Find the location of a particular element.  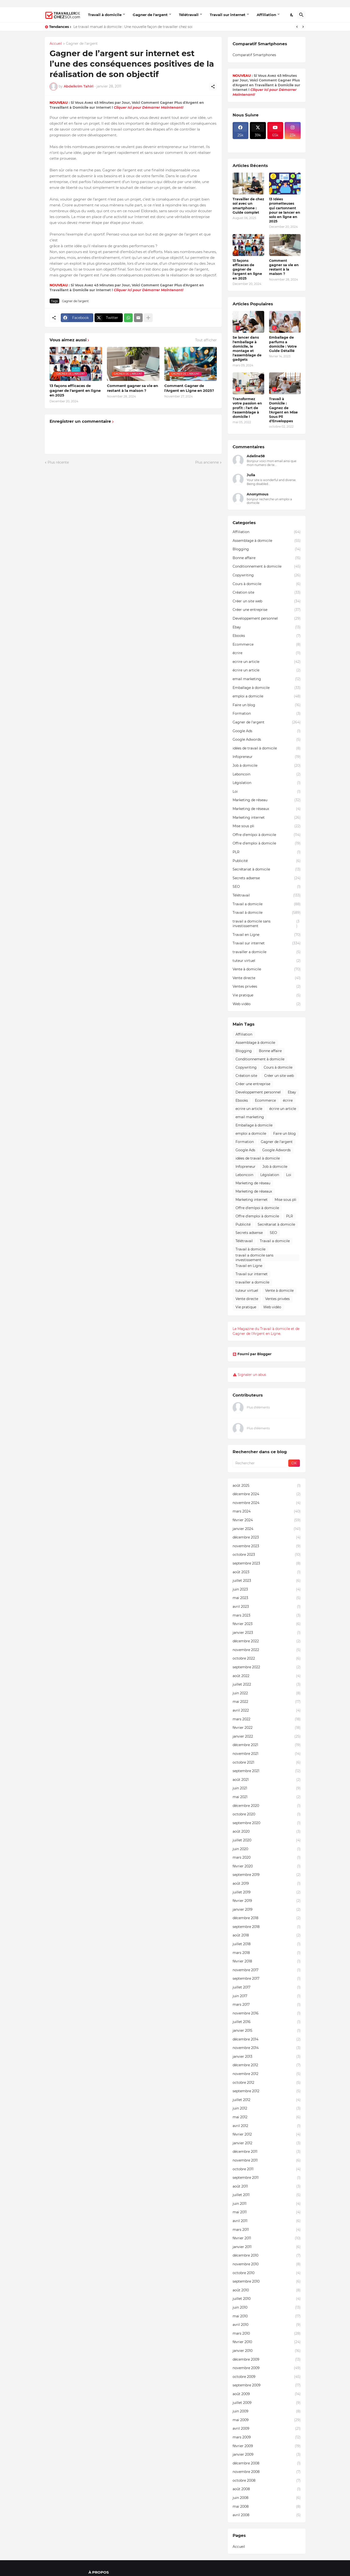

juillet 2010 is located at coordinates (267, 2298).